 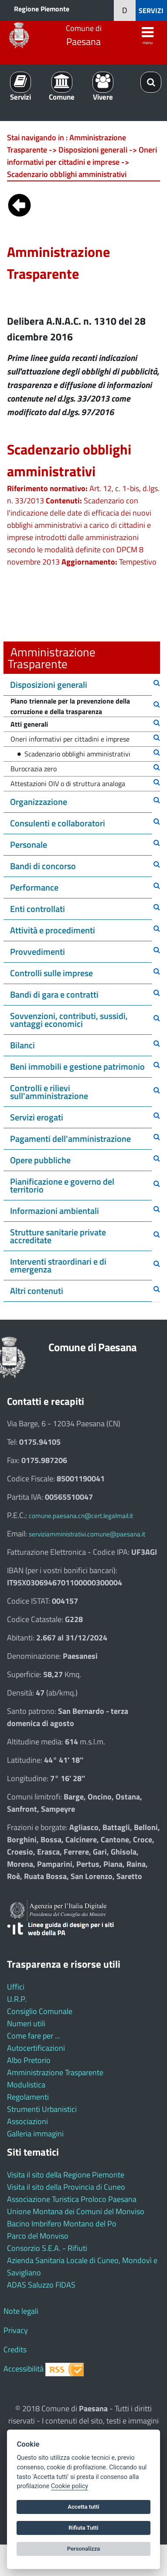 What do you see at coordinates (29, 2060) in the screenshot?
I see `Albo Pretorio` at bounding box center [29, 2060].